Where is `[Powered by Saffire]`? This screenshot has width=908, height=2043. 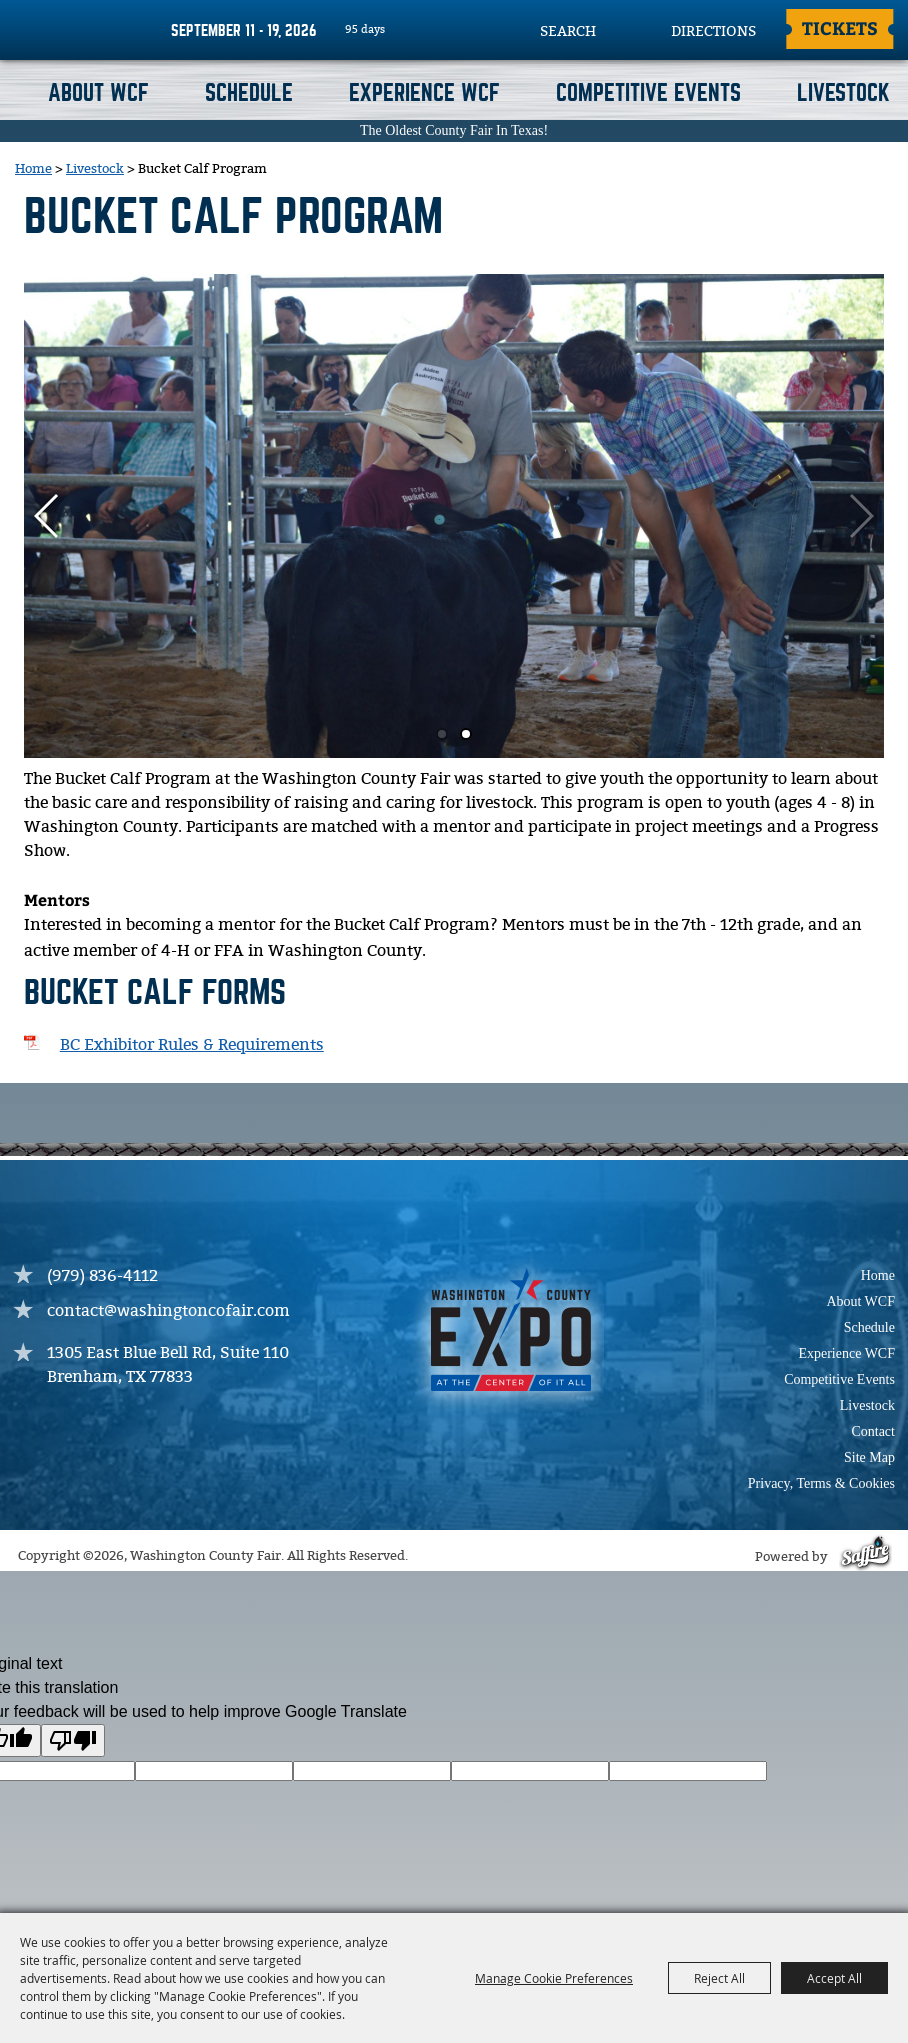
[Powered by Saffire] is located at coordinates (863, 1557).